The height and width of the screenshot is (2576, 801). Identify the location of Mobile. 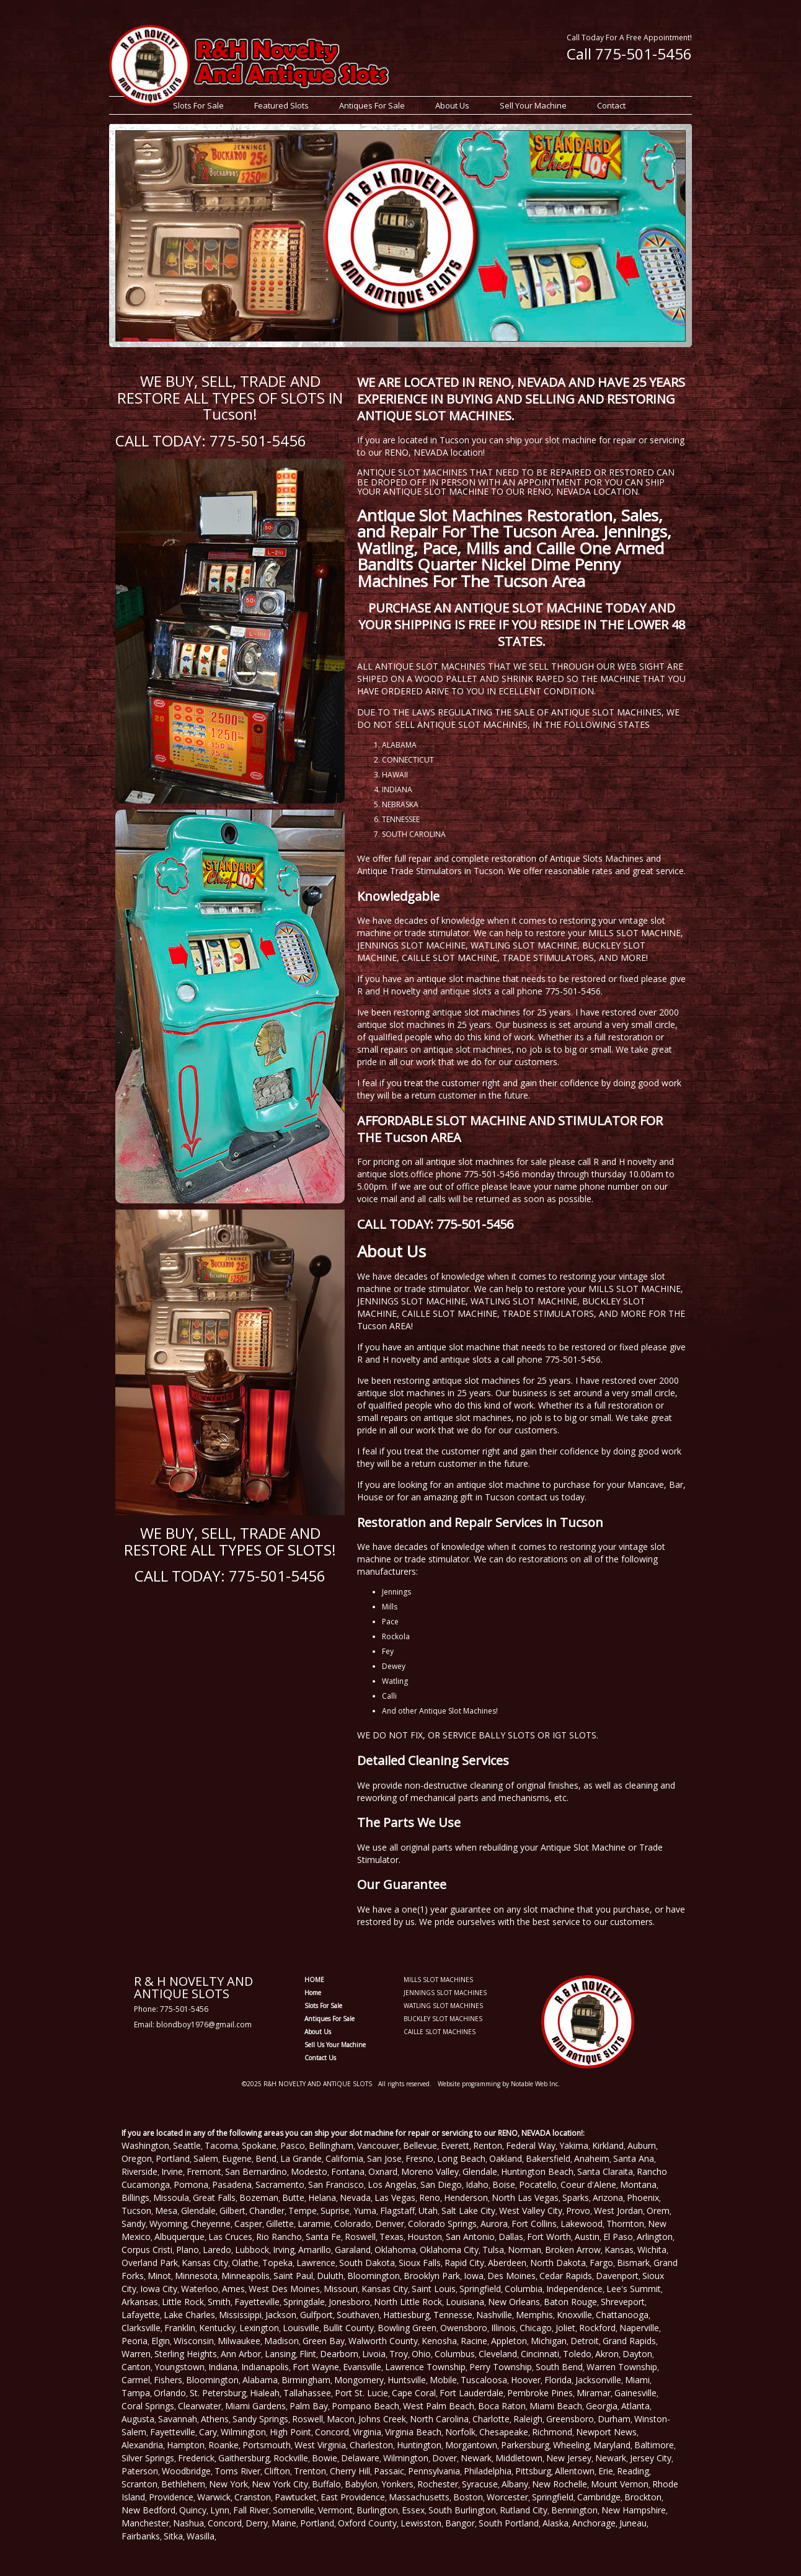
(443, 2380).